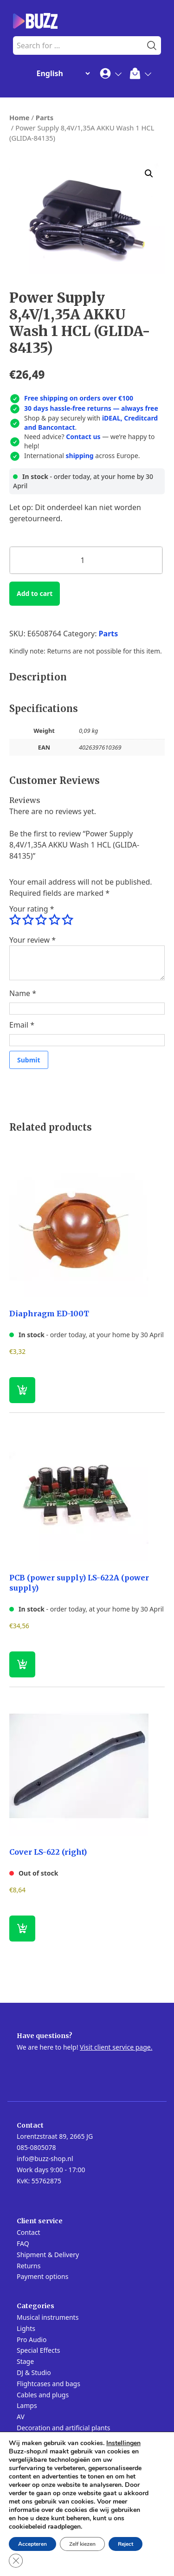  Describe the element at coordinates (34, 2372) in the screenshot. I see `DJ & Studio` at that location.